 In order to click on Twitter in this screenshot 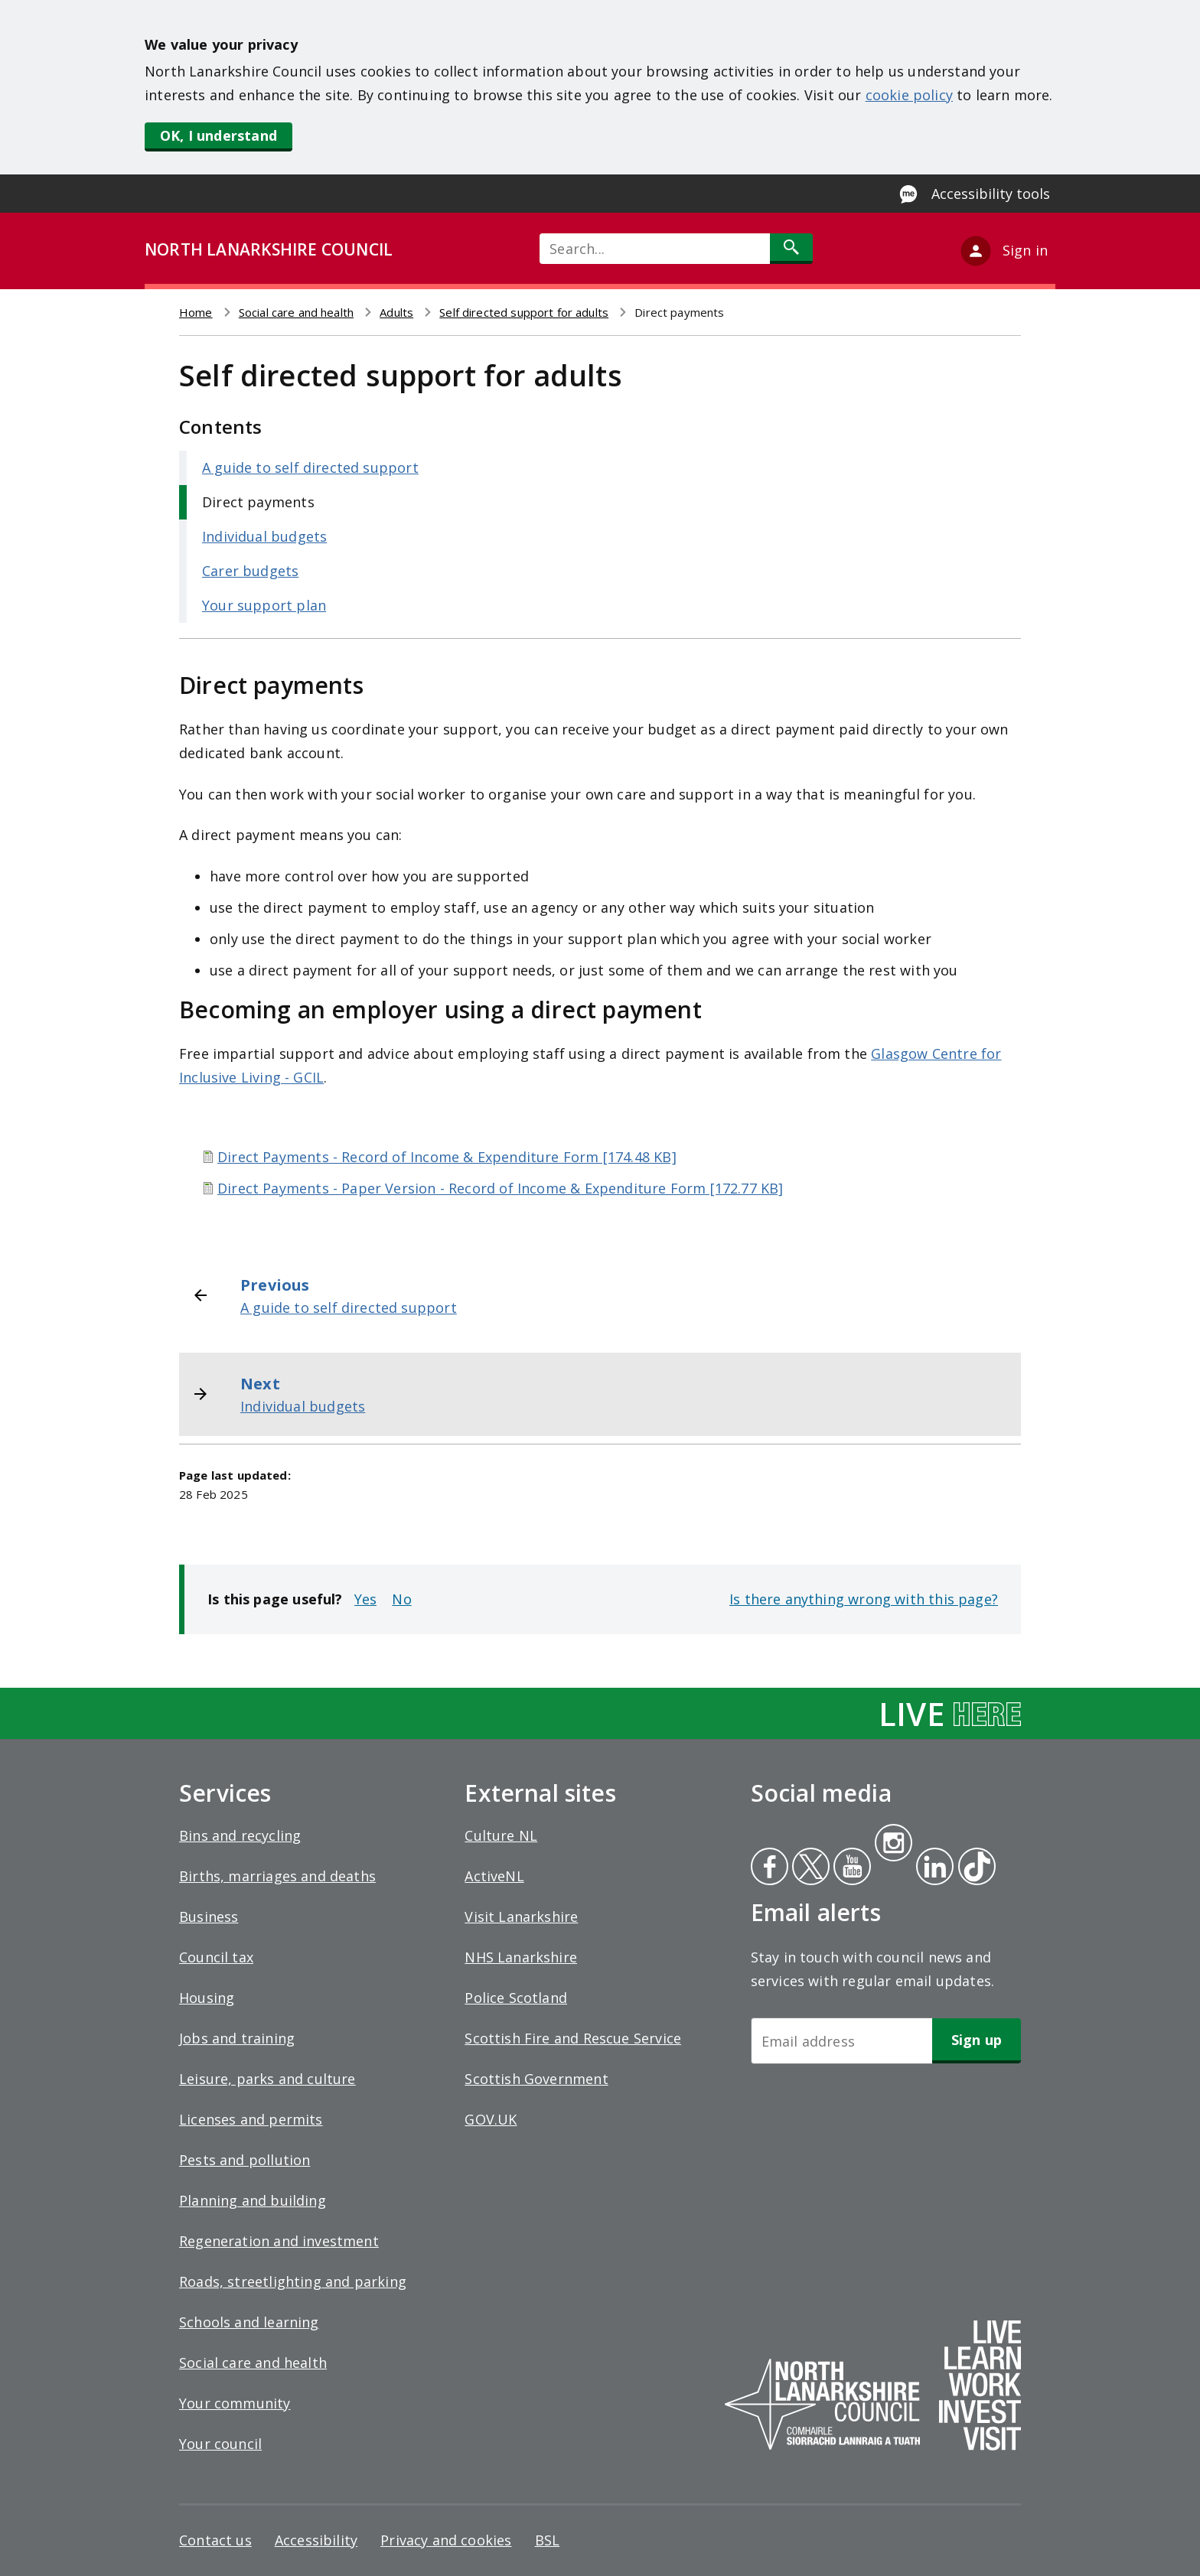, I will do `click(809, 1868)`.